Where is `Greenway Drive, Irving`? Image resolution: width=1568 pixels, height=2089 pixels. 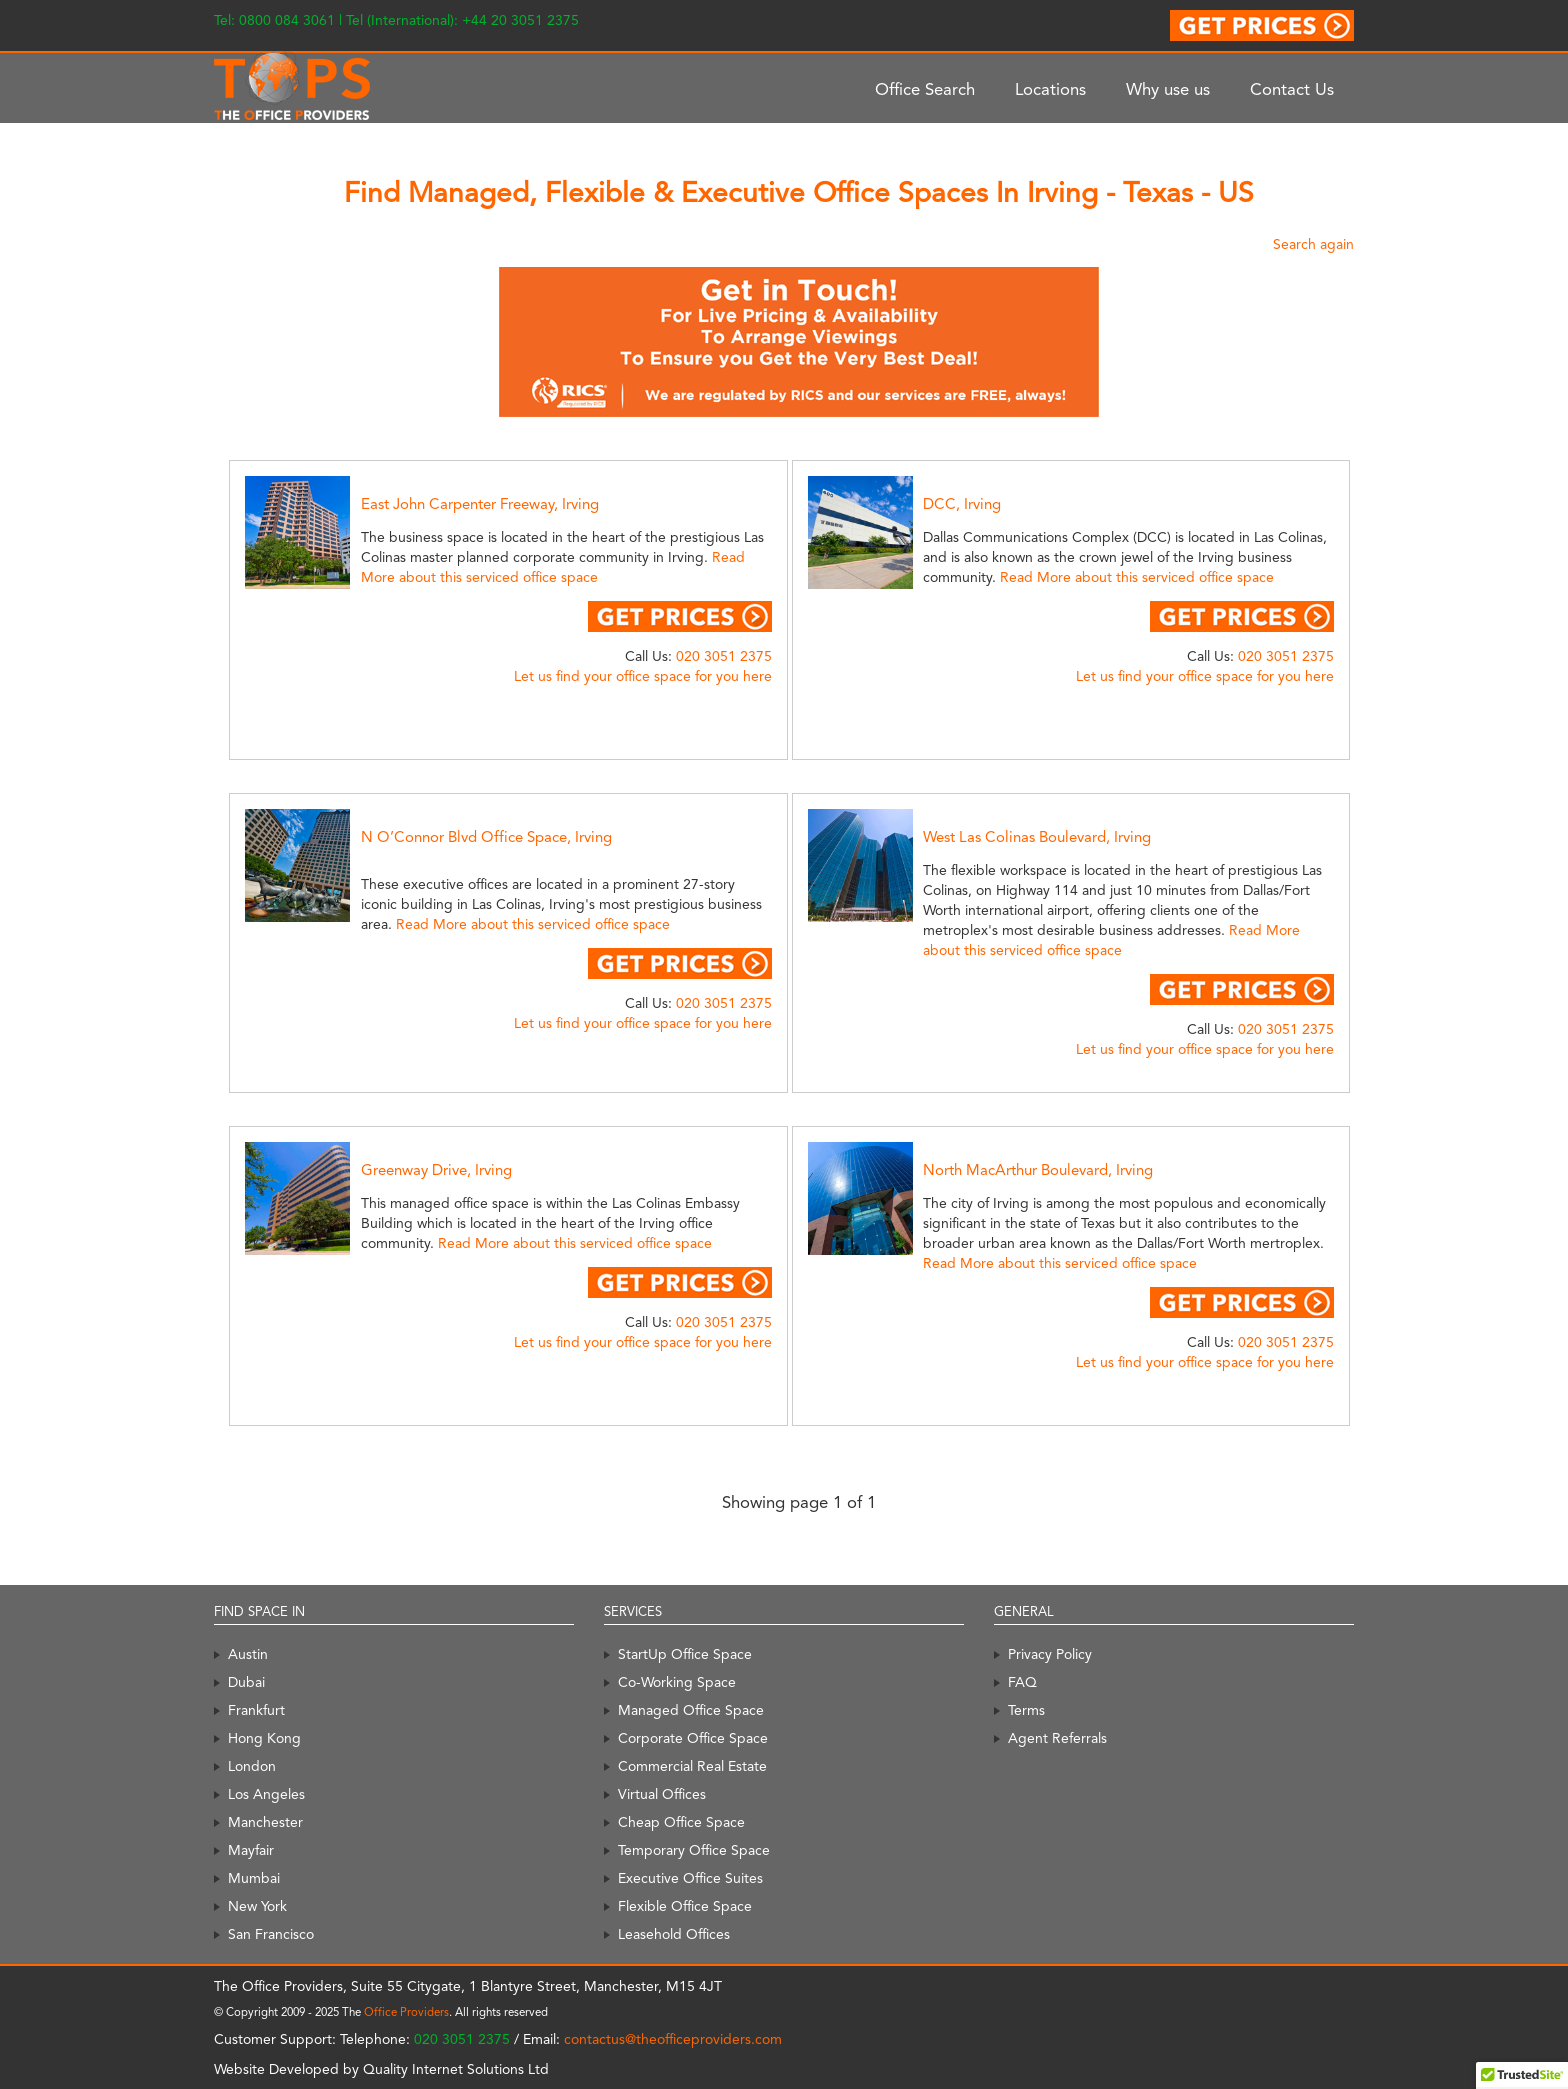
Greenway Drive, Irving is located at coordinates (436, 1170).